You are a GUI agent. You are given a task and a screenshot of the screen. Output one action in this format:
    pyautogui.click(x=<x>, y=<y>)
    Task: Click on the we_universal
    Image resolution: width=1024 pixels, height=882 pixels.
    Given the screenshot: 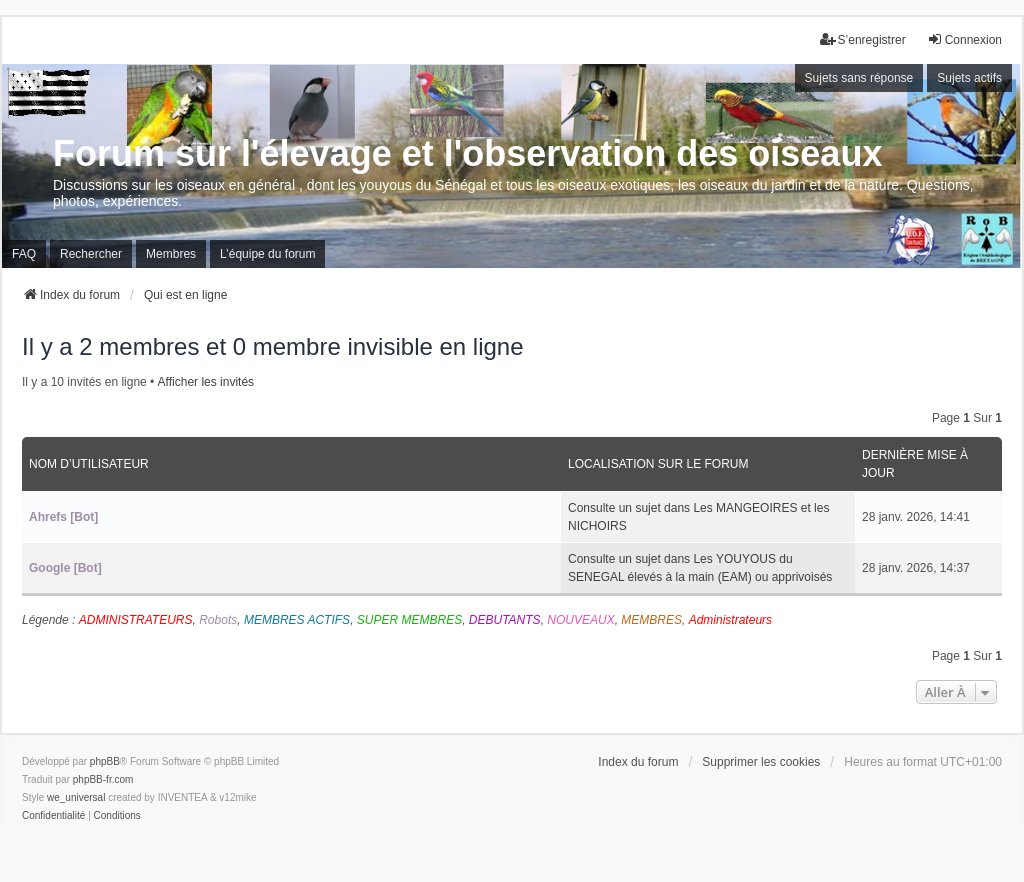 What is the action you would take?
    pyautogui.click(x=76, y=797)
    